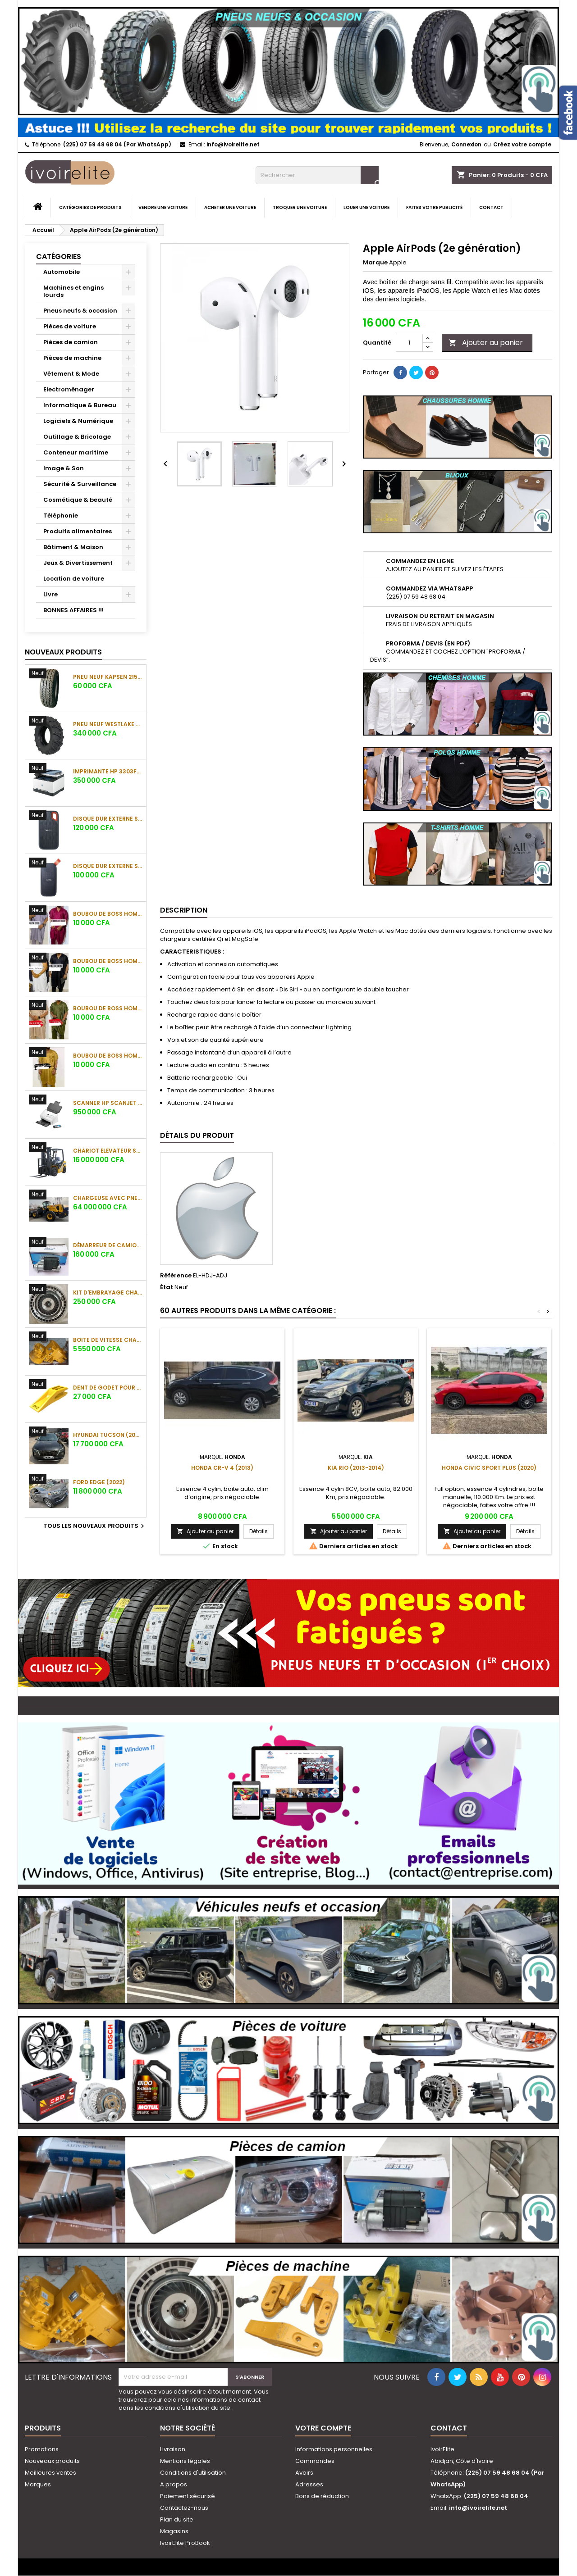 This screenshot has height=2576, width=577. Describe the element at coordinates (163, 207) in the screenshot. I see `Vendre une voiture` at that location.